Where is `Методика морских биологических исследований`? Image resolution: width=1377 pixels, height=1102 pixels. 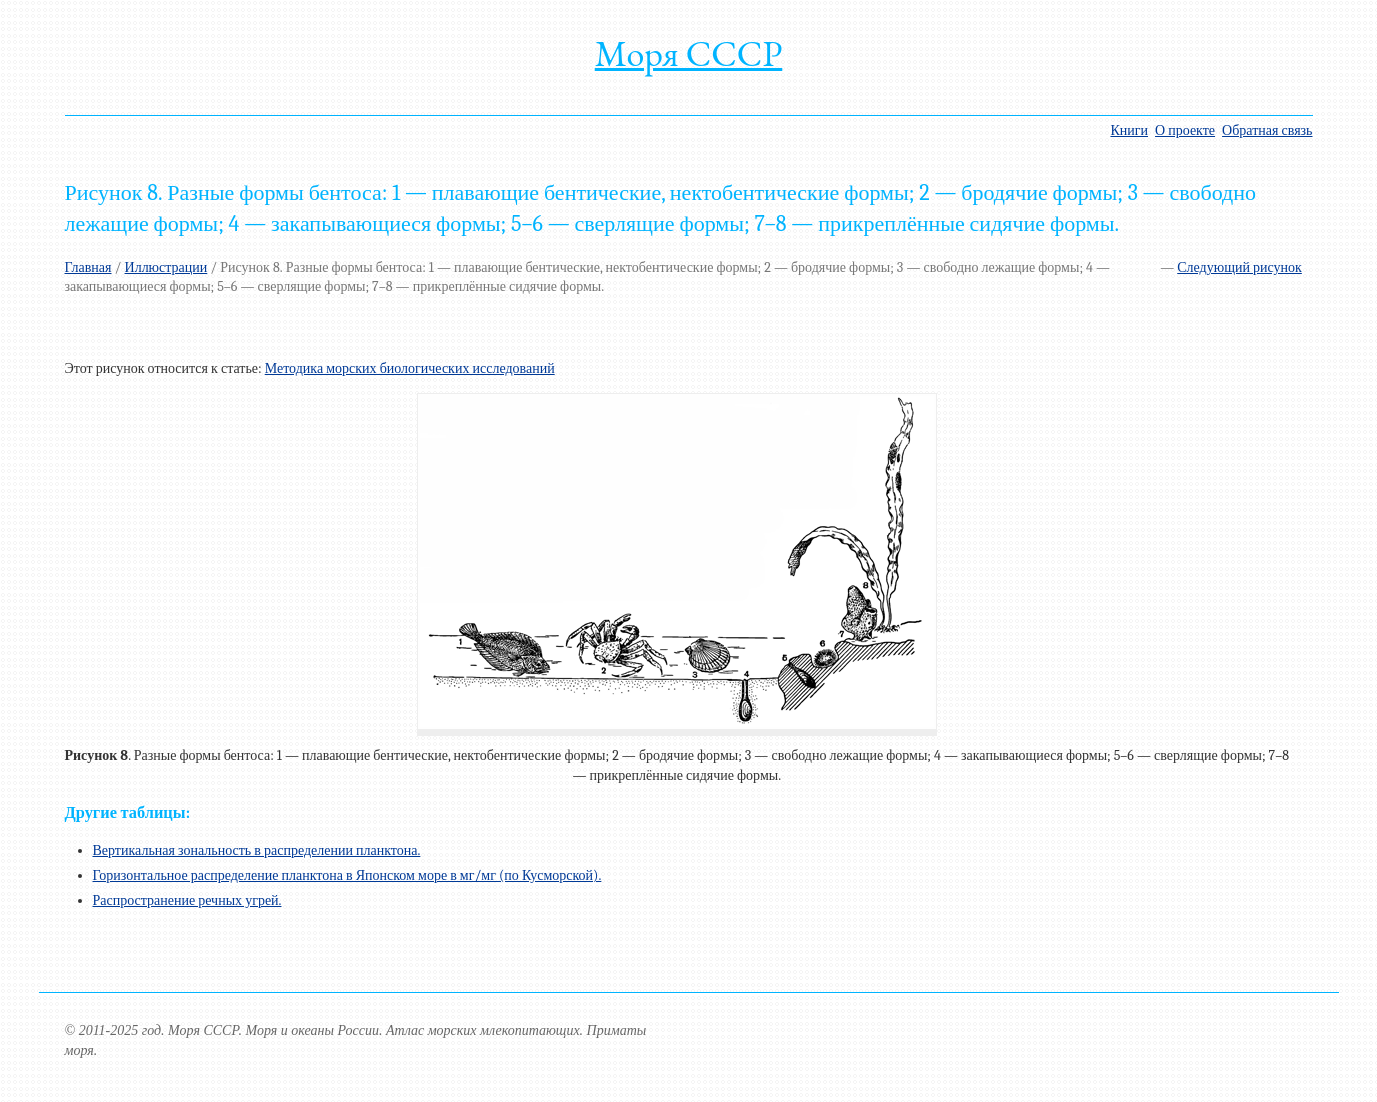
Методика морских биологических исследований is located at coordinates (410, 368).